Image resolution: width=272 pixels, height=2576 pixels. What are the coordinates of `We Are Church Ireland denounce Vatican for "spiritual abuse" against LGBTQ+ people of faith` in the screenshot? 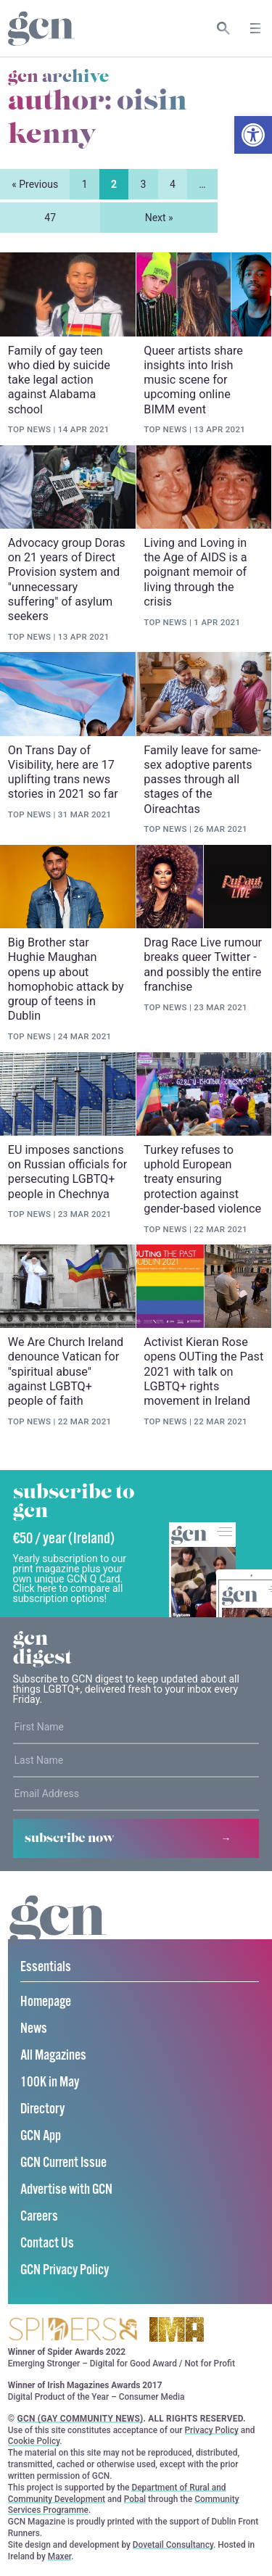 It's located at (65, 1372).